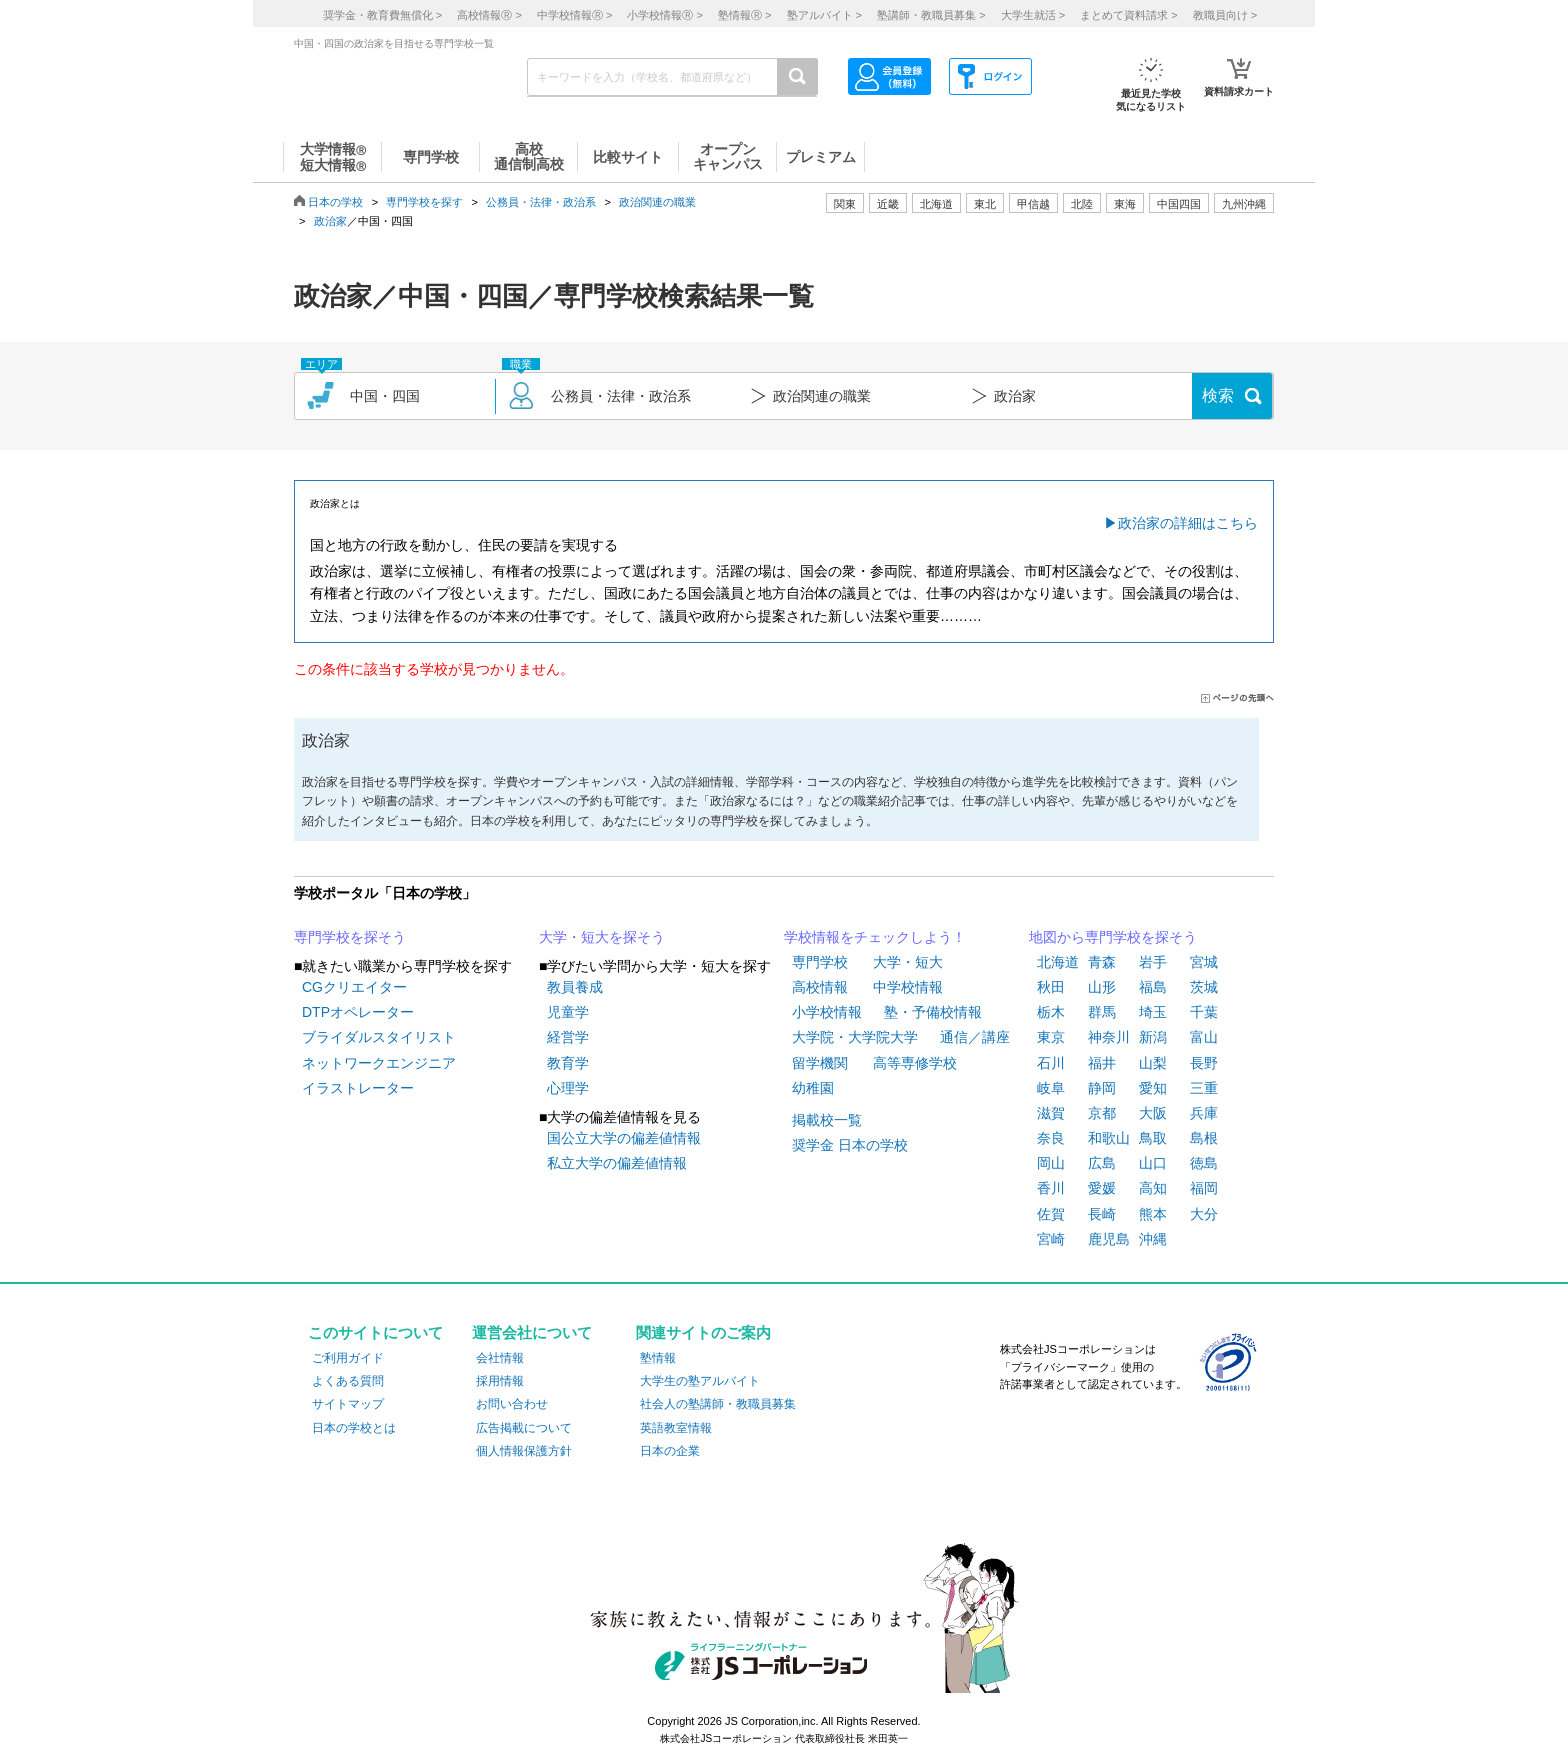  What do you see at coordinates (354, 987) in the screenshot?
I see `CGクリエイター` at bounding box center [354, 987].